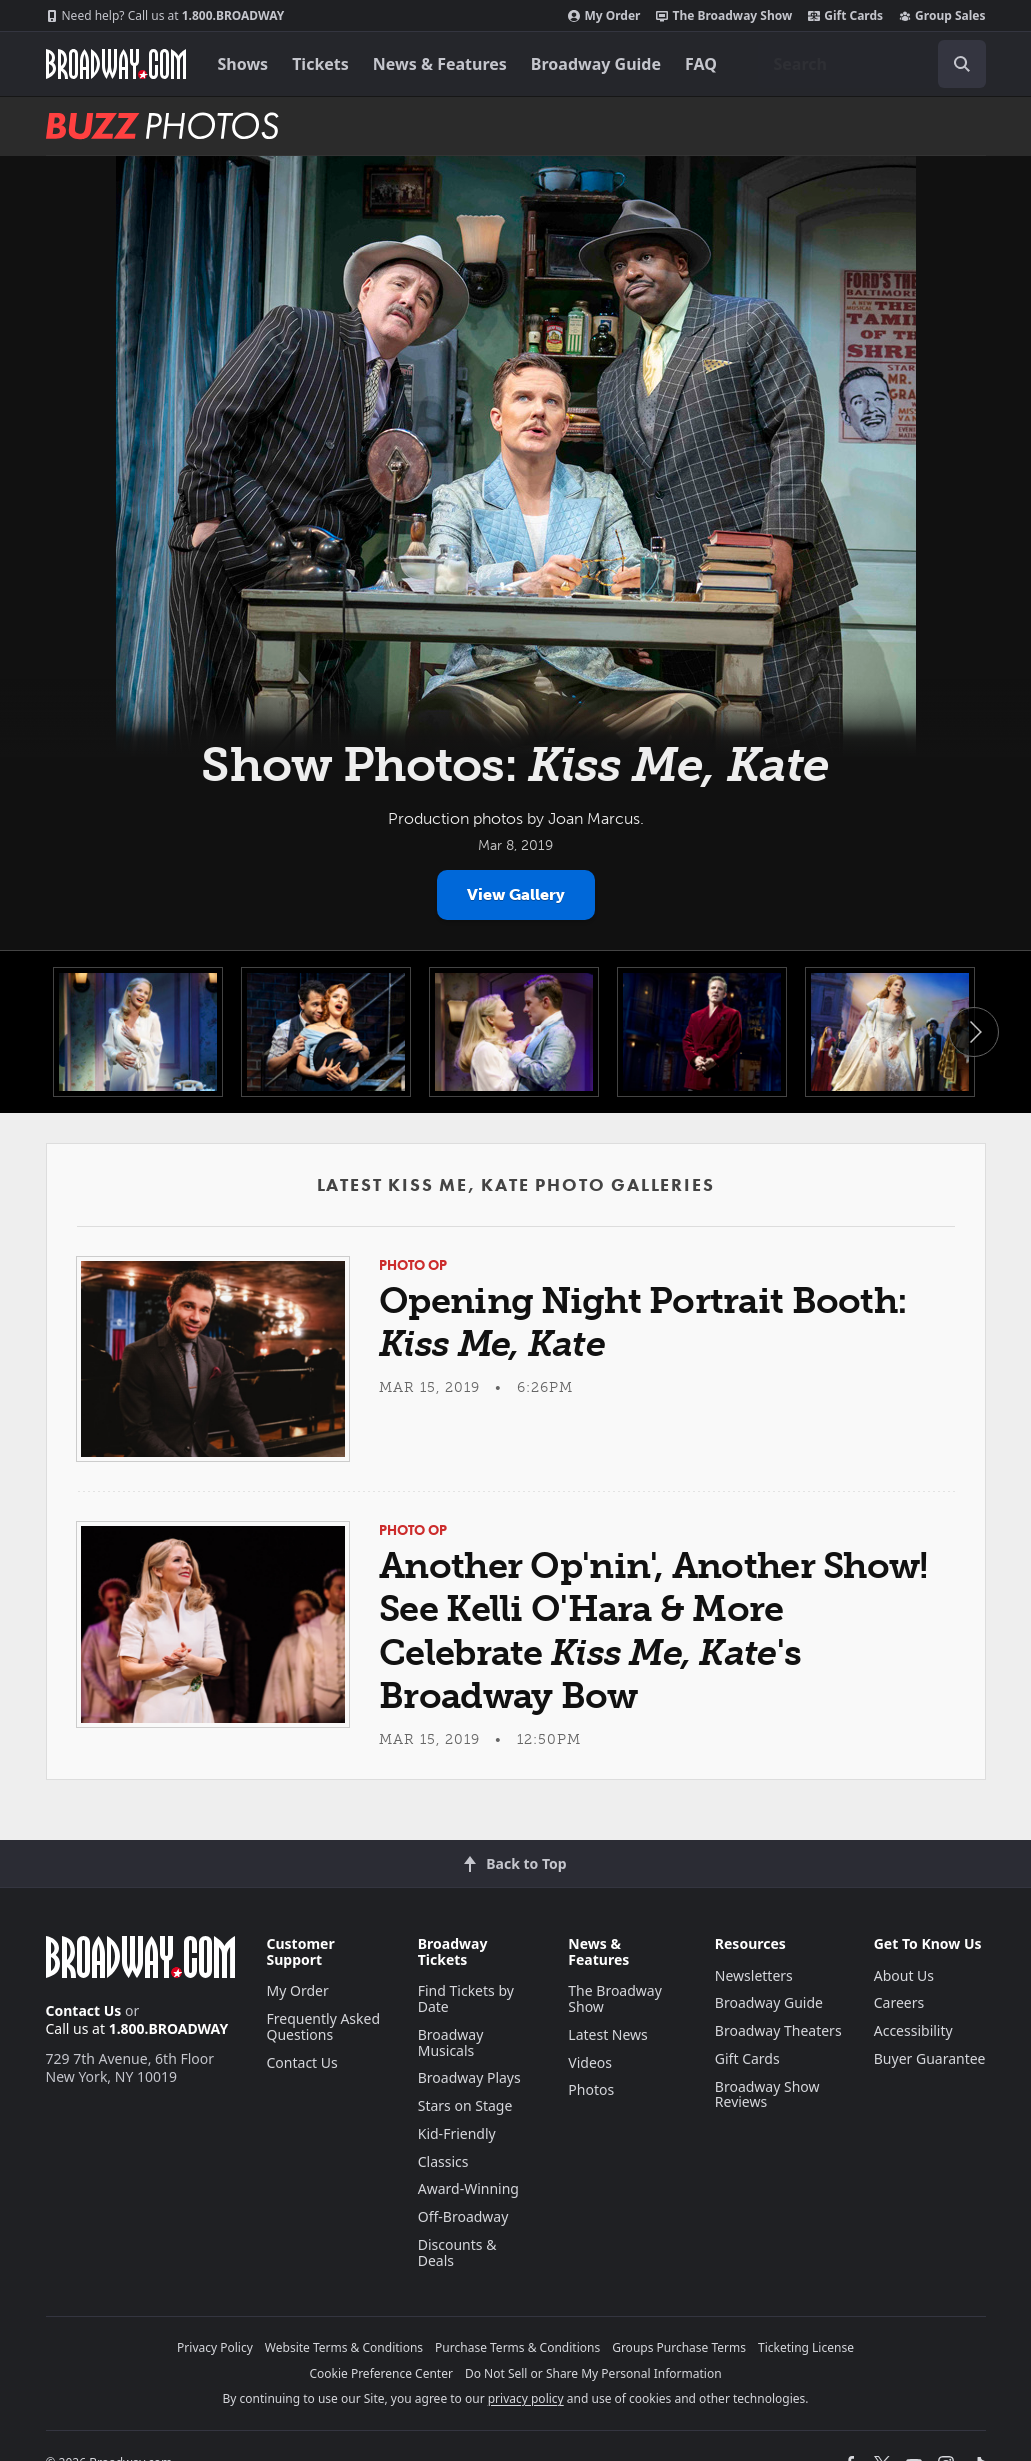 Image resolution: width=1031 pixels, height=2461 pixels. I want to click on Kid-Friendly, so click(457, 2133).